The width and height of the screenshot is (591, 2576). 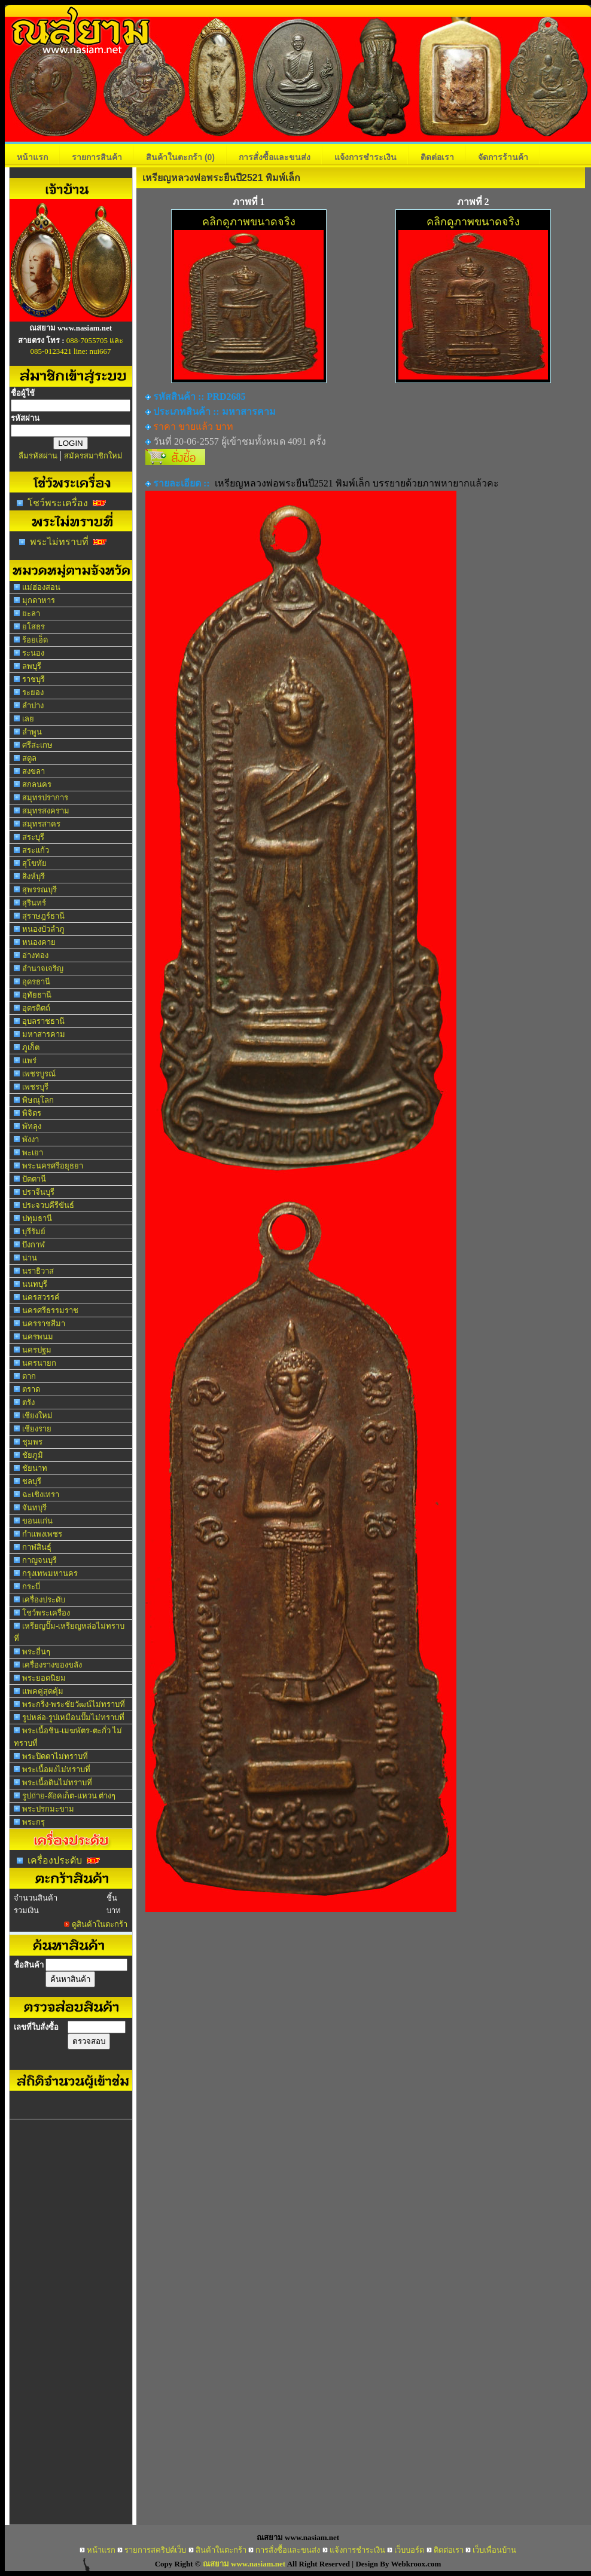 What do you see at coordinates (32, 157) in the screenshot?
I see `หน้าแรก` at bounding box center [32, 157].